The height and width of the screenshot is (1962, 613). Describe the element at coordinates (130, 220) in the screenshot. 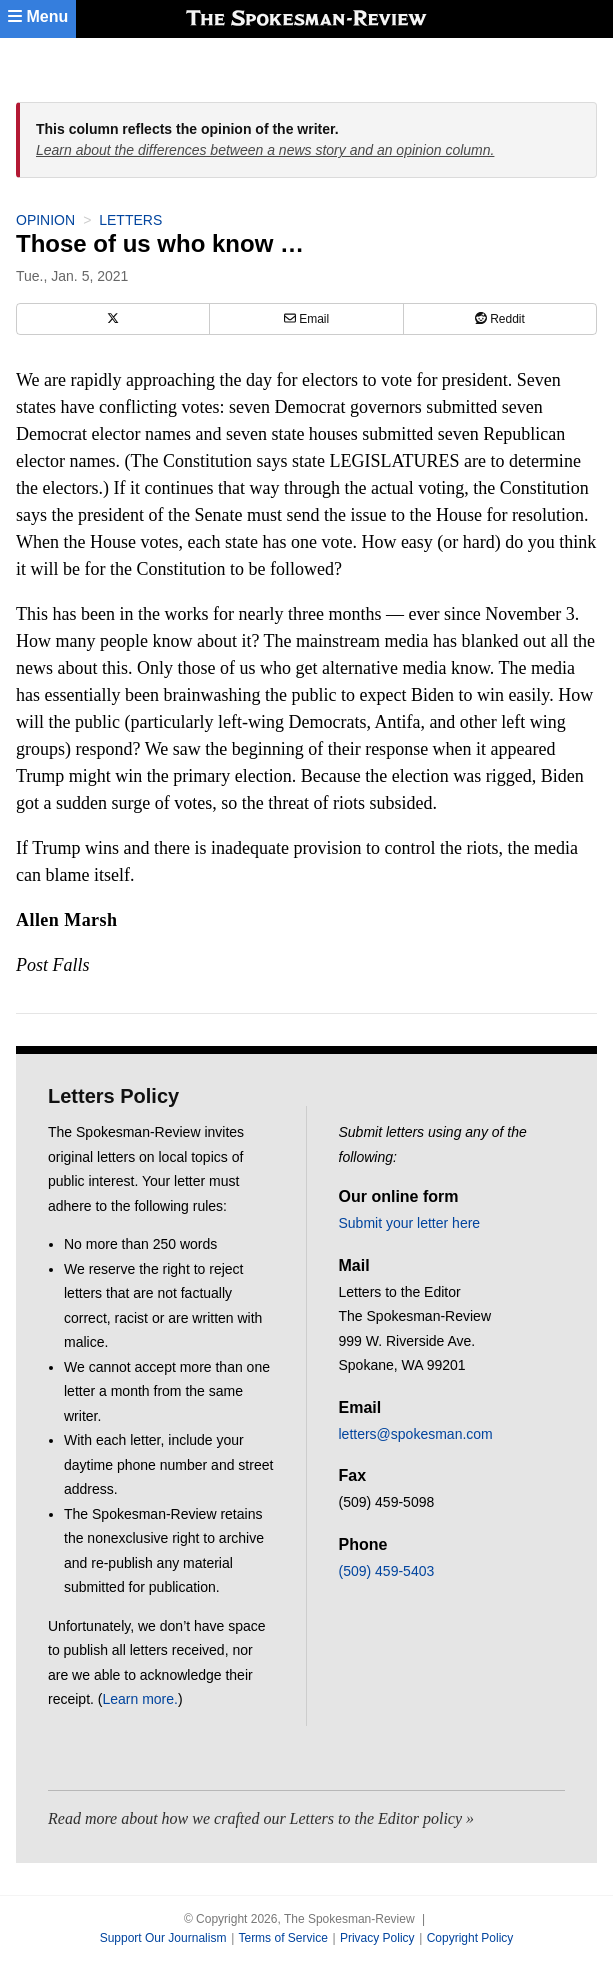

I see `Letters` at that location.